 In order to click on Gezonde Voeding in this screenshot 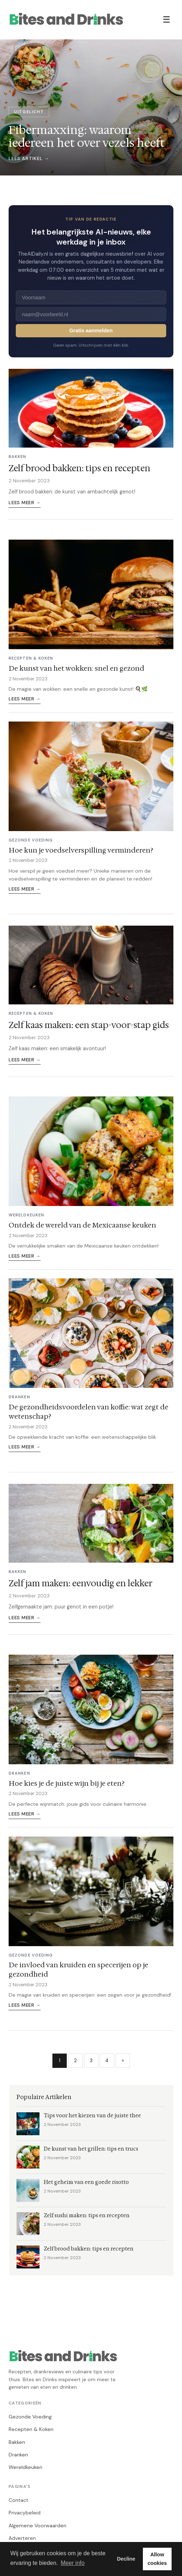, I will do `click(30, 2416)`.